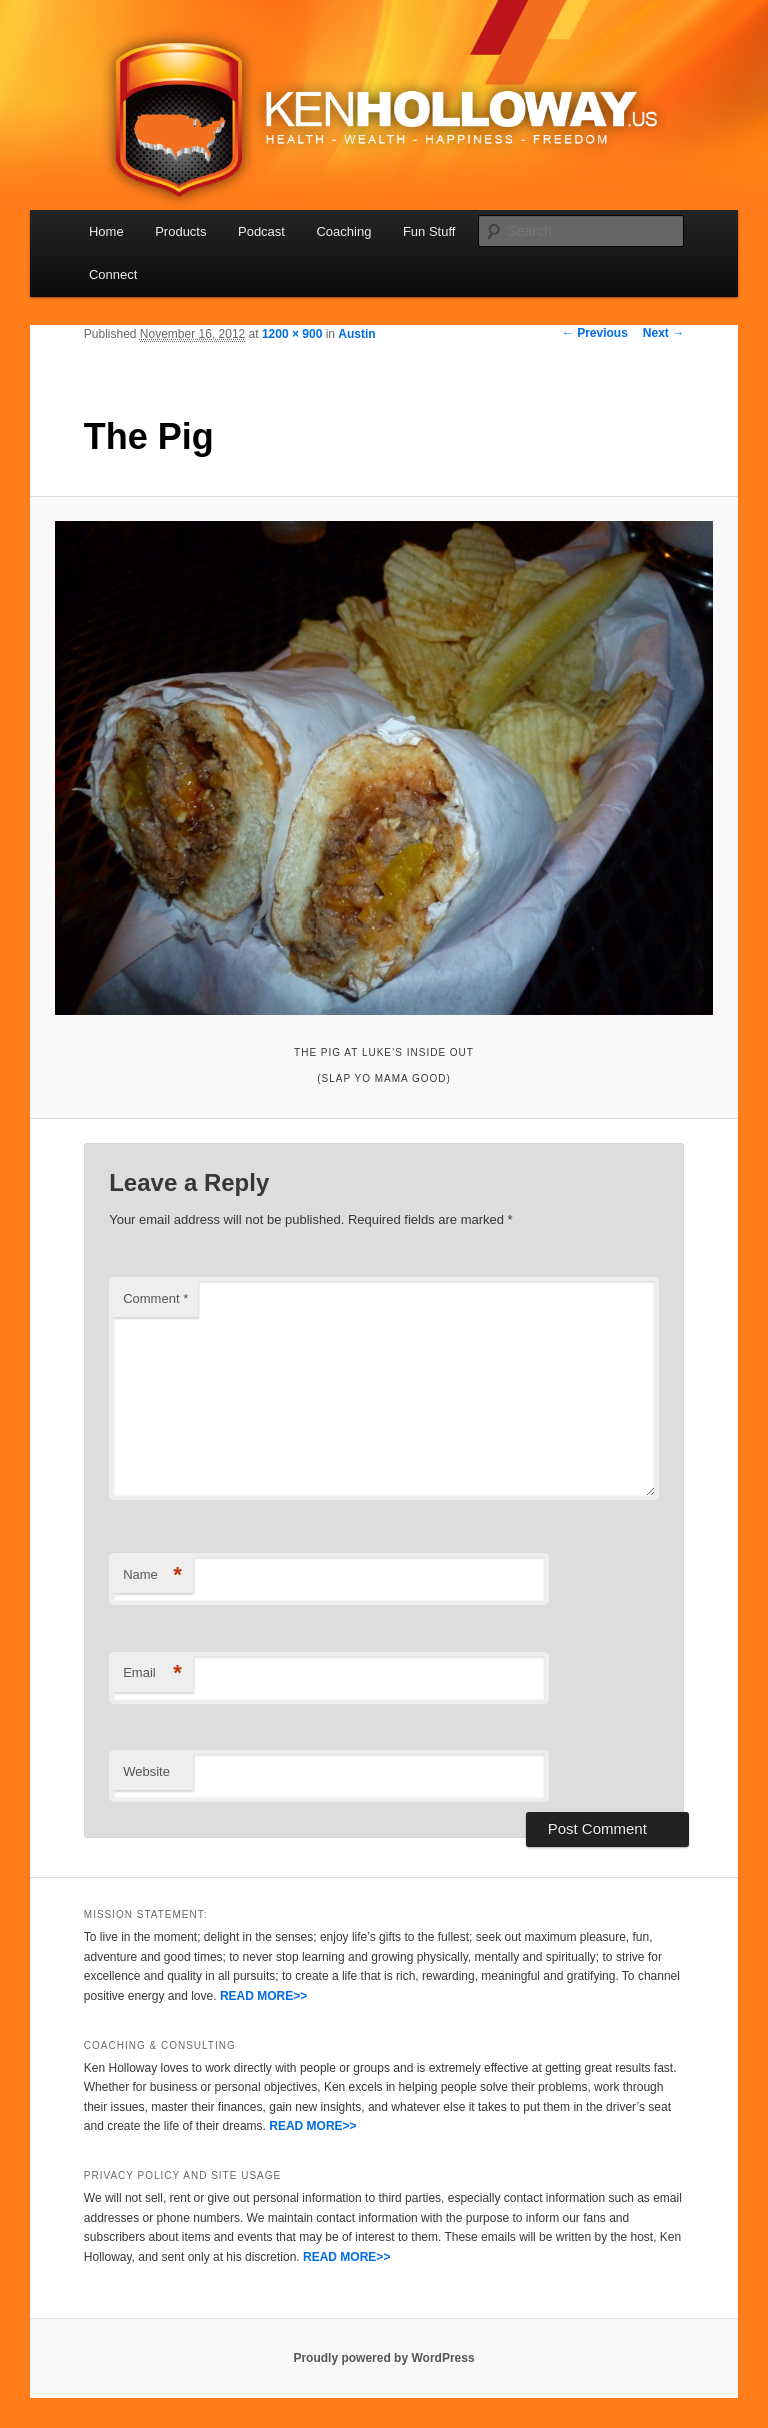 Image resolution: width=768 pixels, height=2428 pixels. Describe the element at coordinates (663, 333) in the screenshot. I see `Next →` at that location.